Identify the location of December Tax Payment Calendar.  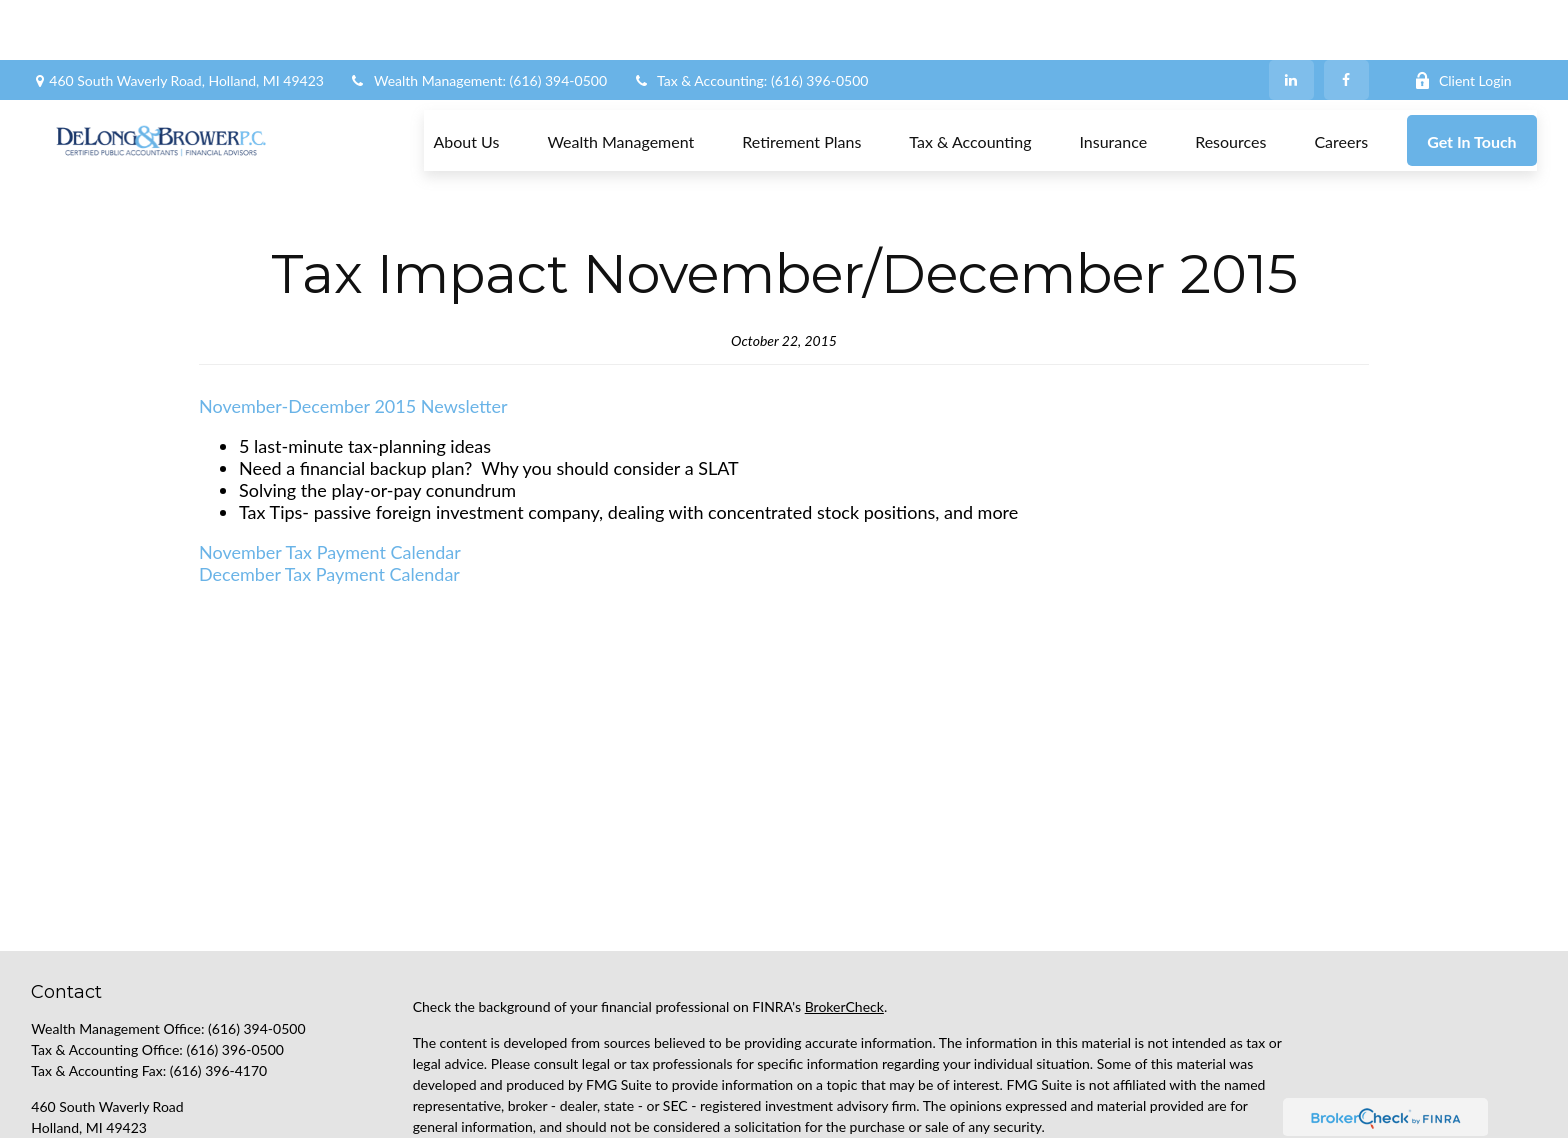
(329, 484).